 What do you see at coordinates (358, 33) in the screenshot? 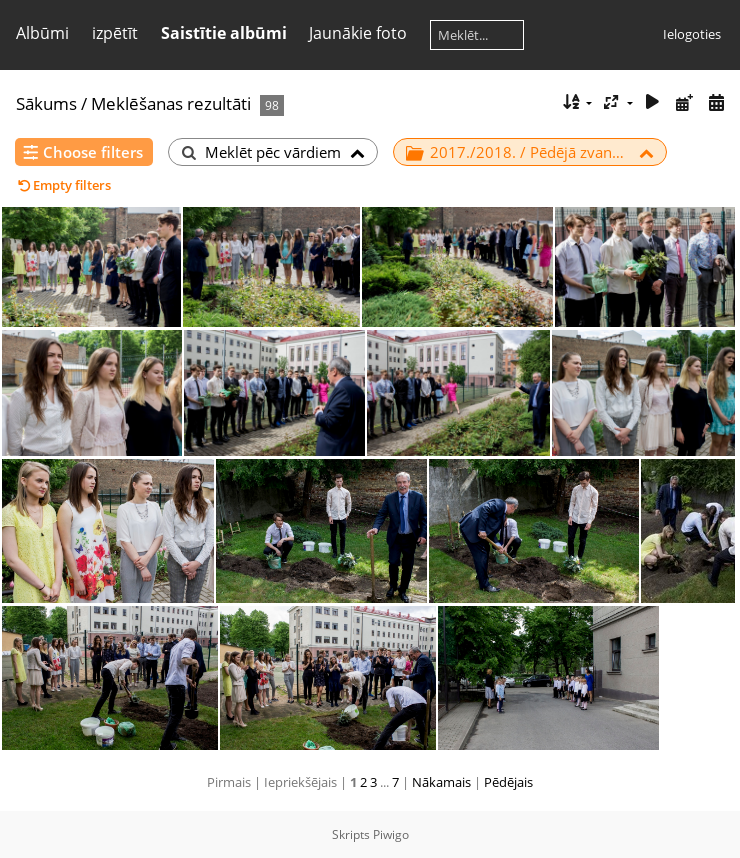
I see `Jaunākie foto` at bounding box center [358, 33].